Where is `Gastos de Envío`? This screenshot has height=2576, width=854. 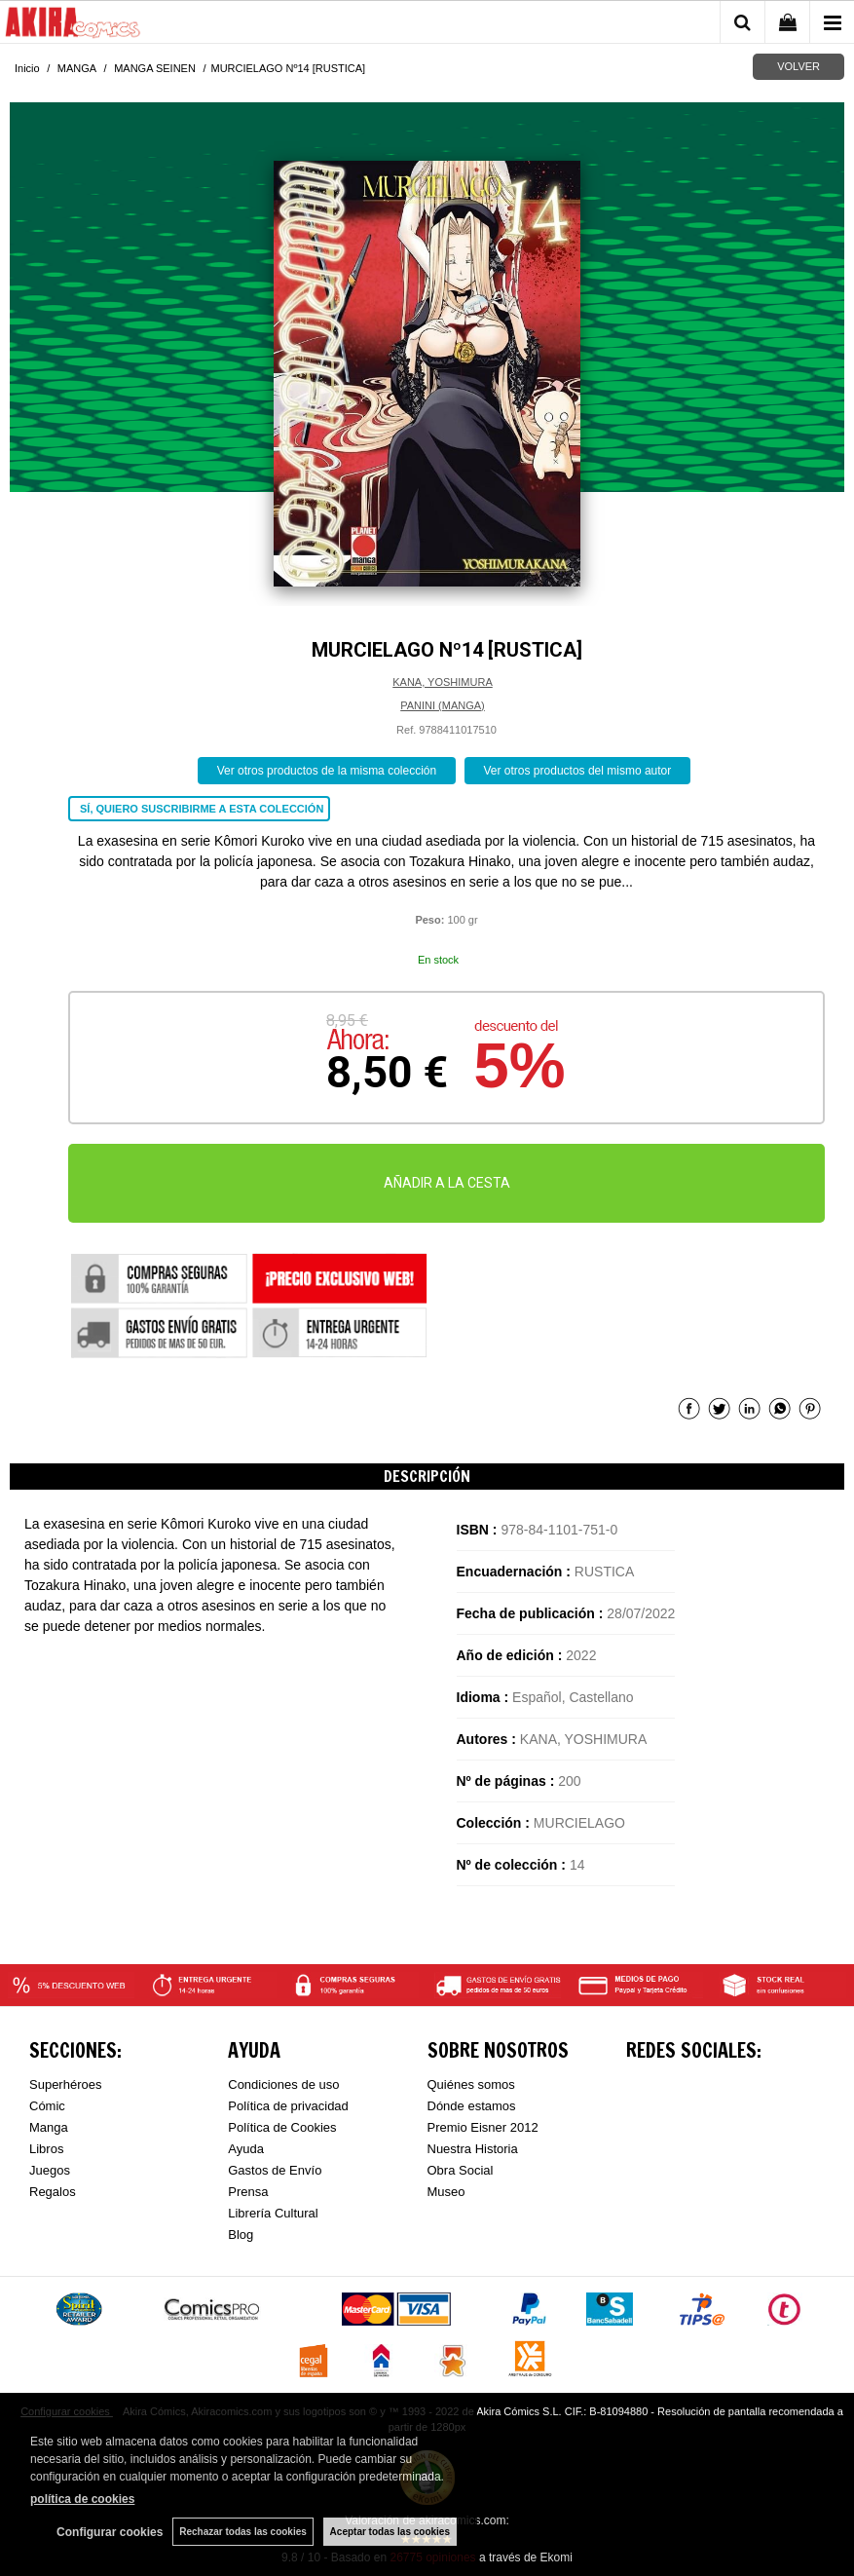 Gastos de Envío is located at coordinates (274, 2170).